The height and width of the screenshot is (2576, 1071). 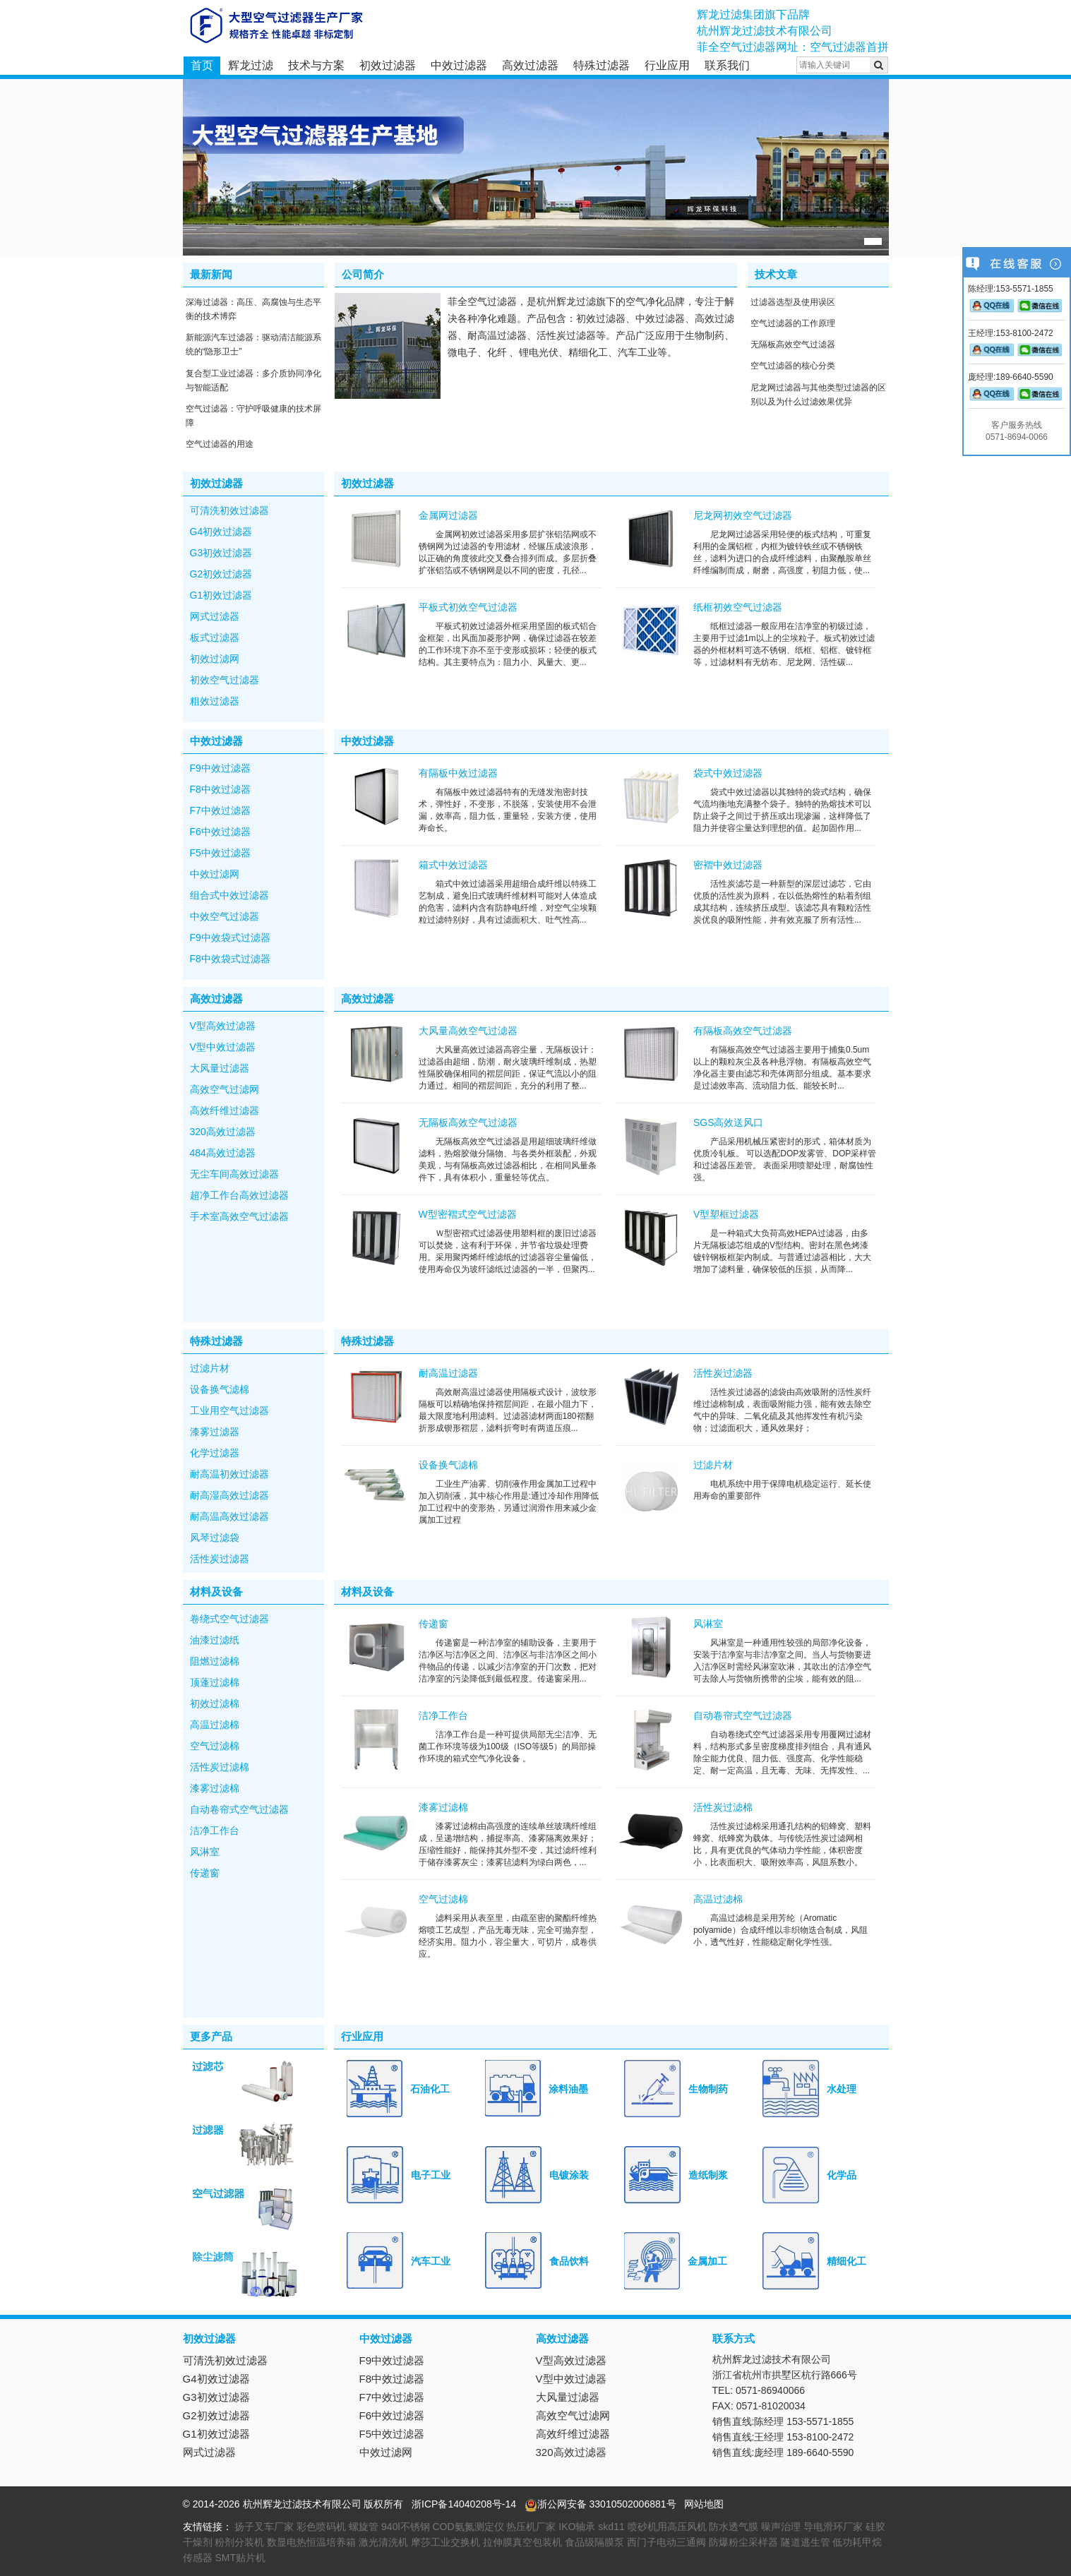 I want to click on 防爆粉尘采样器, so click(x=743, y=2542).